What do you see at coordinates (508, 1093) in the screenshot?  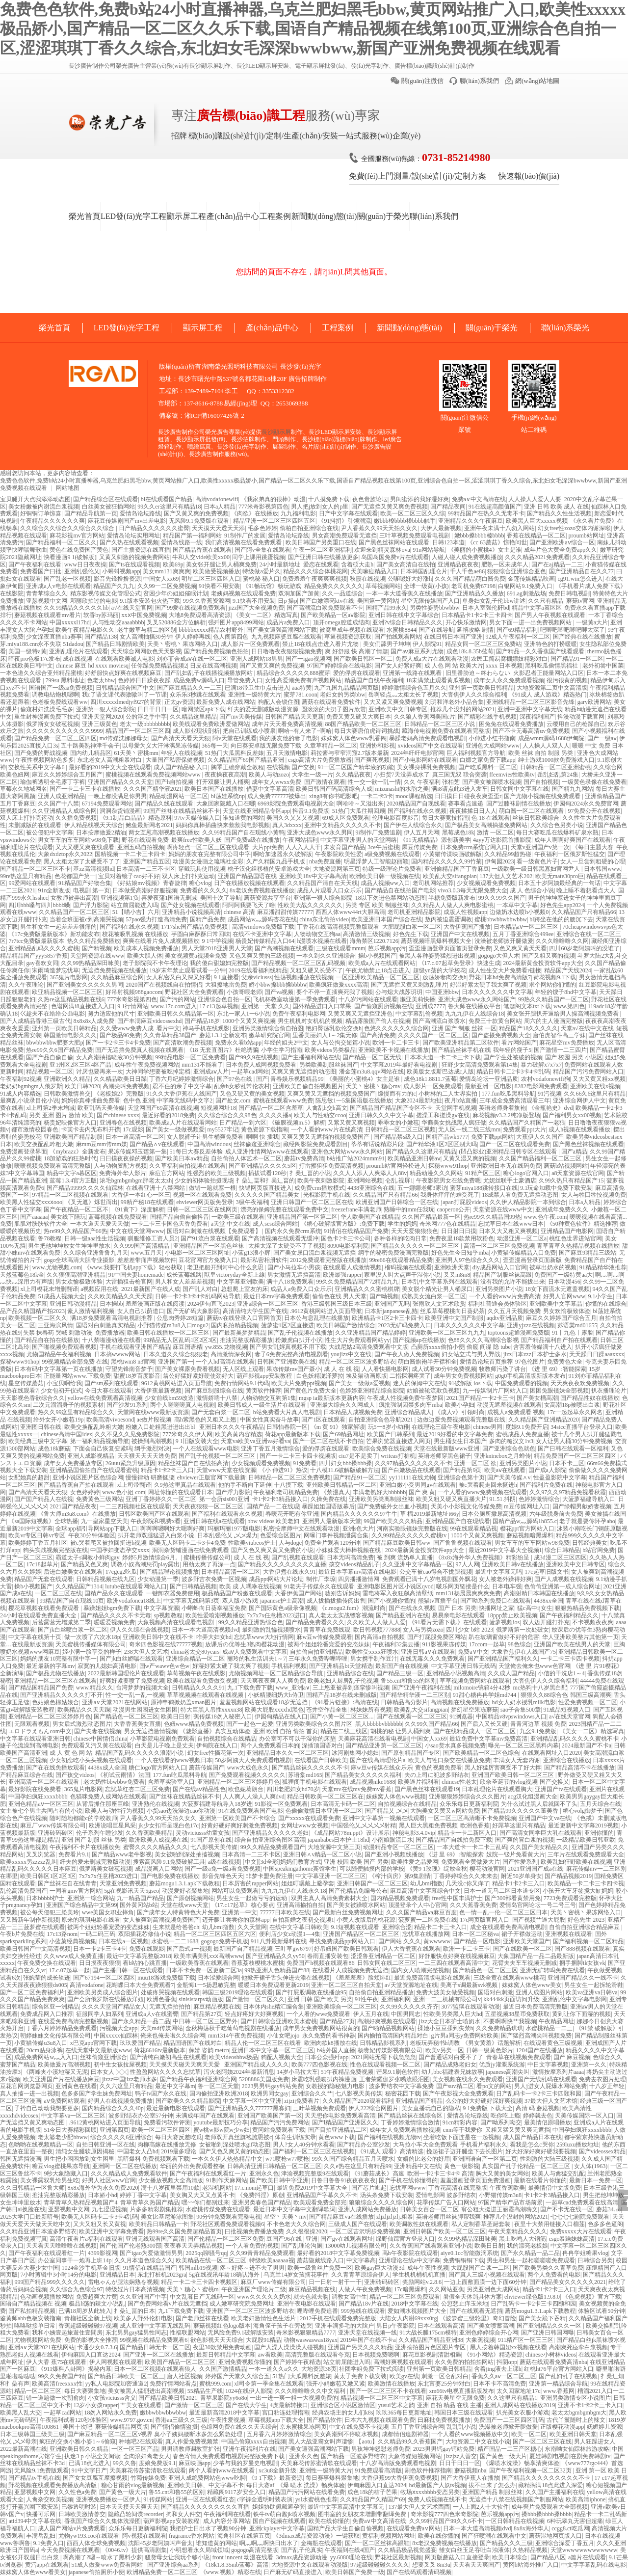 I see `177.fun吃瓜黑料导航` at bounding box center [508, 1093].